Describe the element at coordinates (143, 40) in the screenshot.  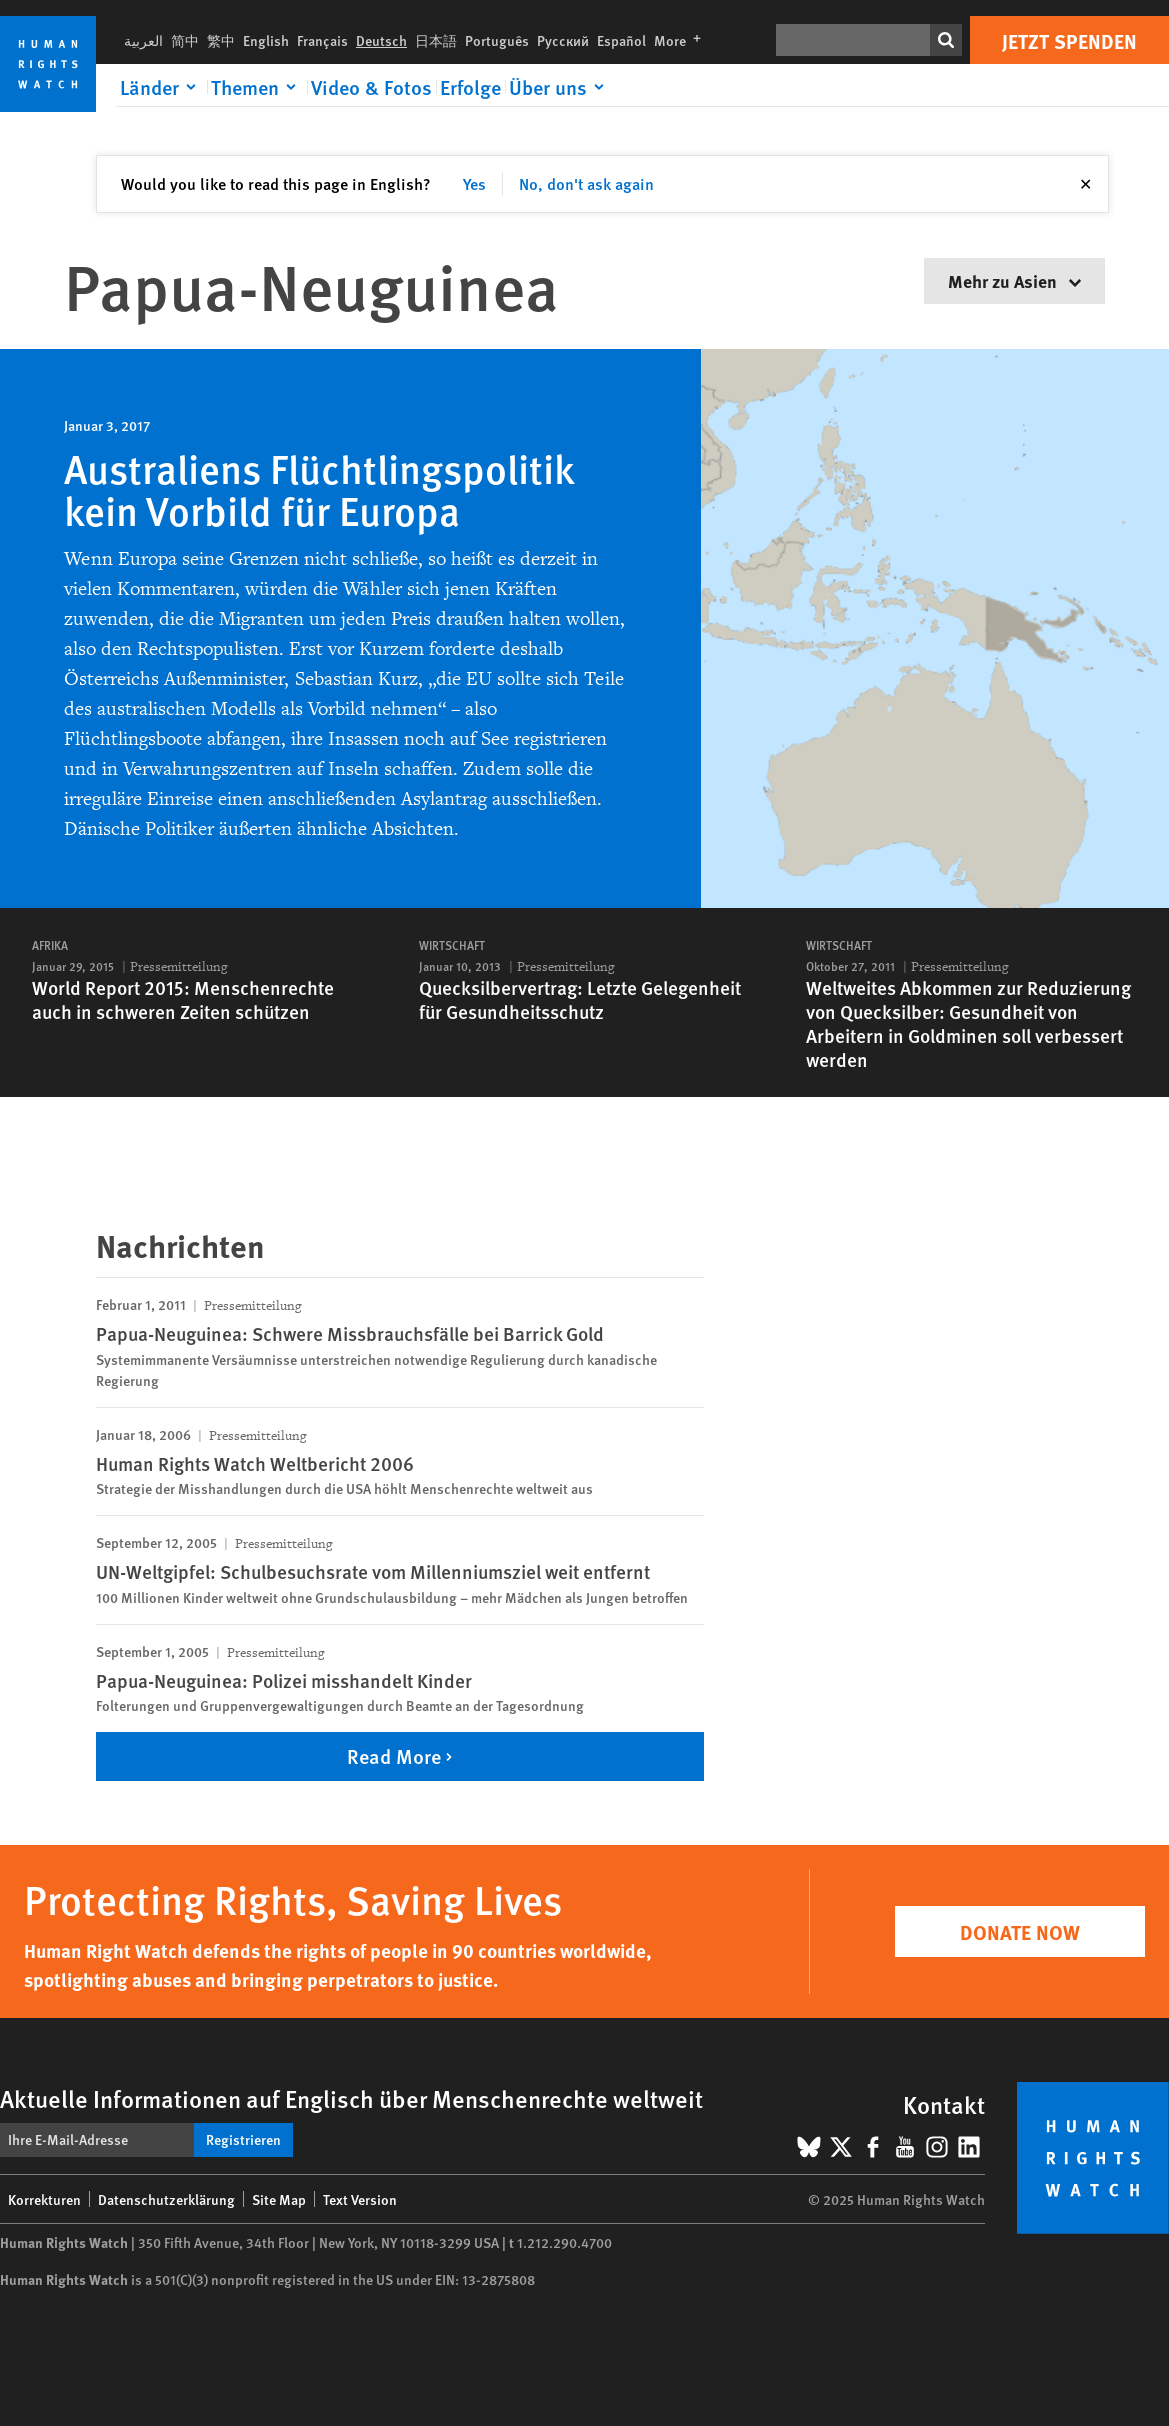
I see `العربية` at that location.